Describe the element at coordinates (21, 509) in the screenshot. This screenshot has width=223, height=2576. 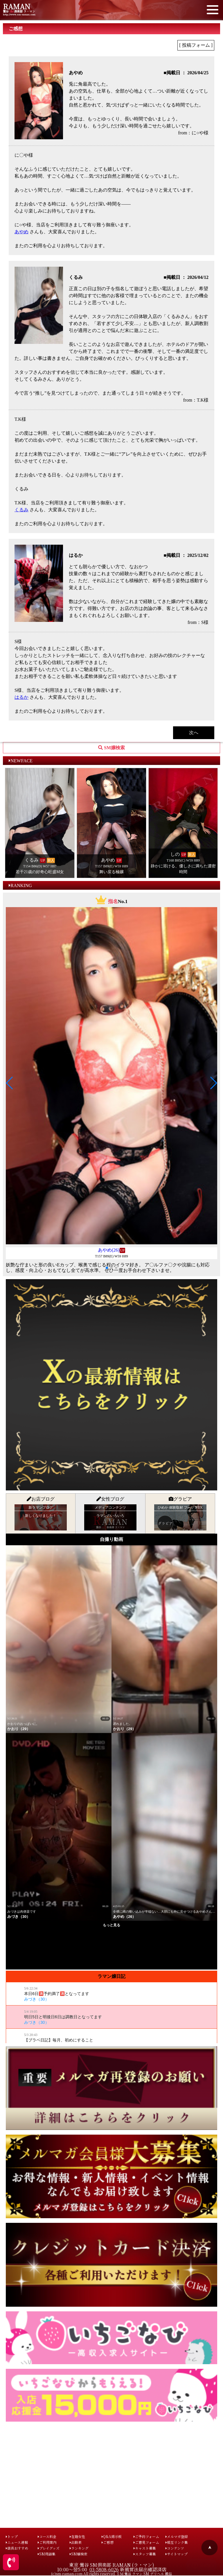
I see `くるみ` at that location.